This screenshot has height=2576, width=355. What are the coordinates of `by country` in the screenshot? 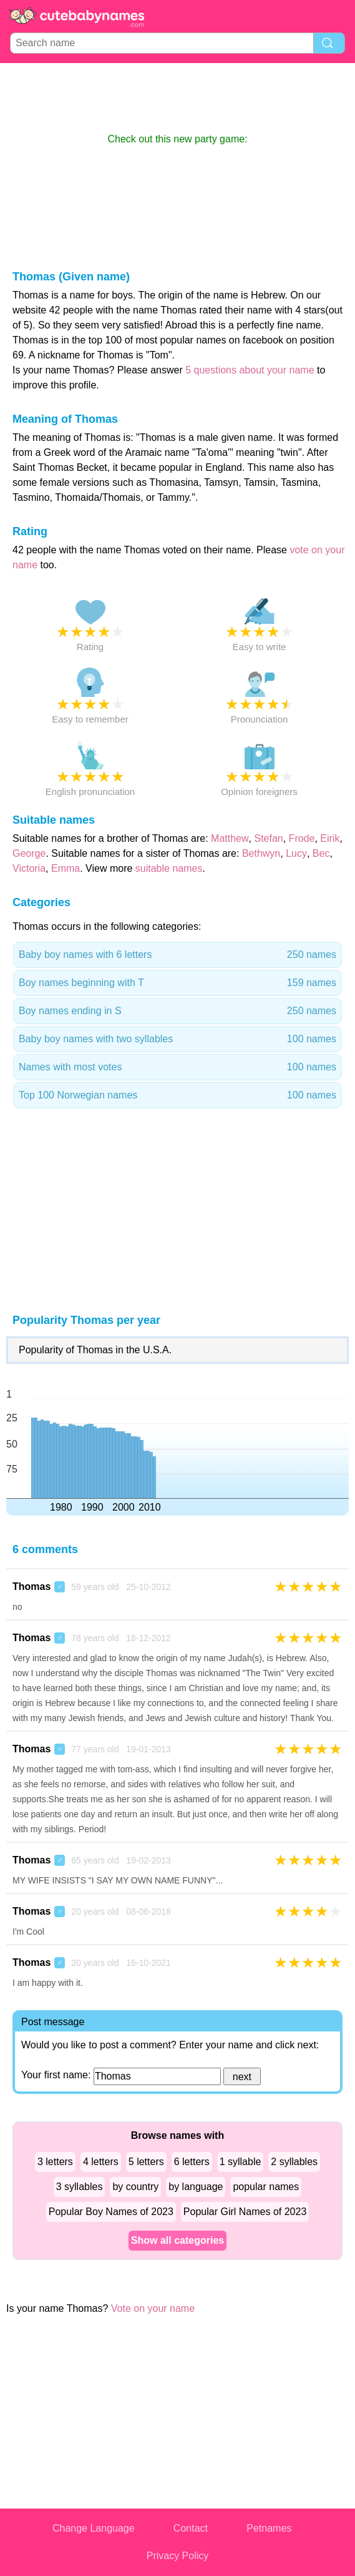 It's located at (135, 2186).